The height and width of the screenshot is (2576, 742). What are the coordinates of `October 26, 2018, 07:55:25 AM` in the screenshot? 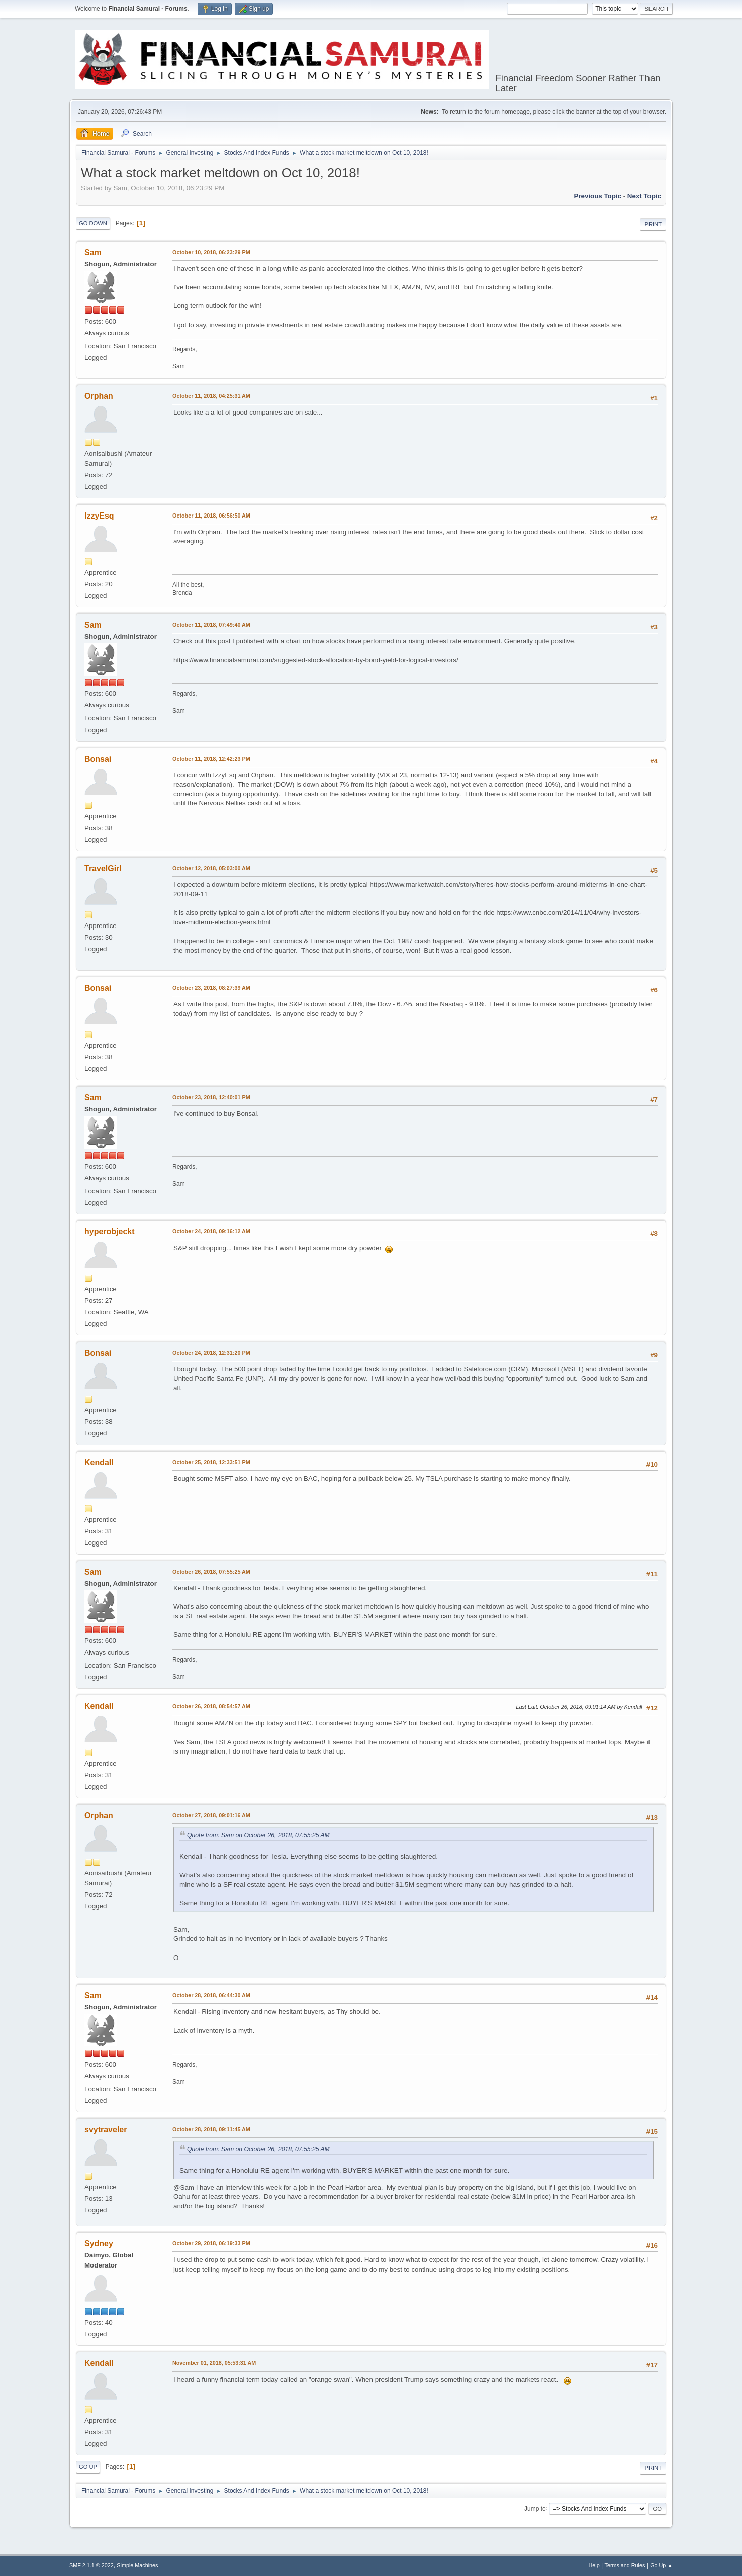 It's located at (211, 1572).